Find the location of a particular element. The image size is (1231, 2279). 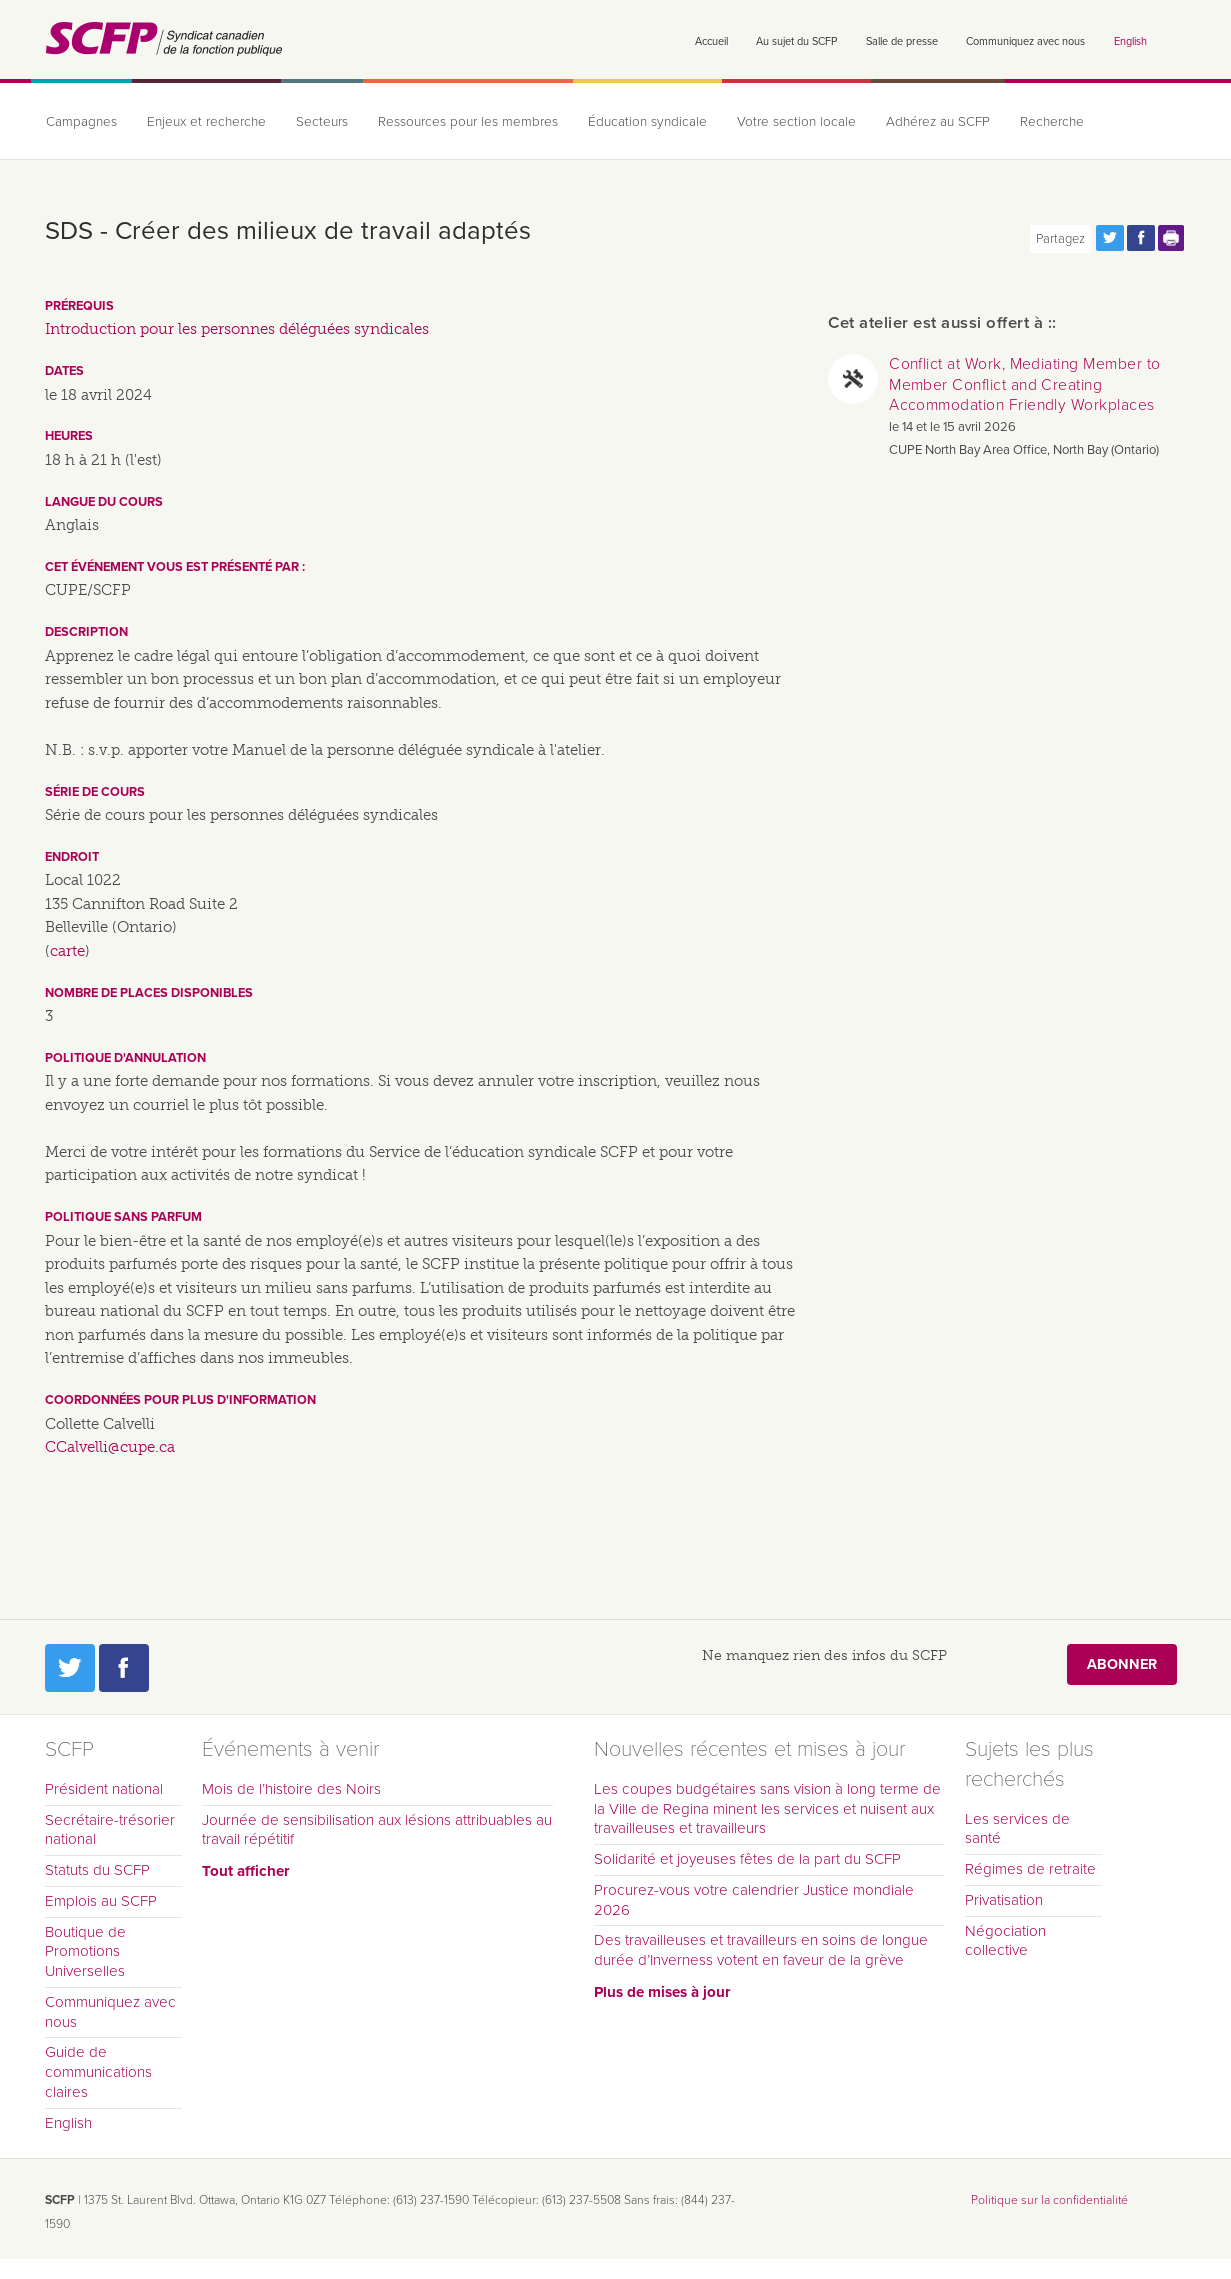

Solidarité et joyeuses fêtes de la part du SCFP is located at coordinates (747, 1859).